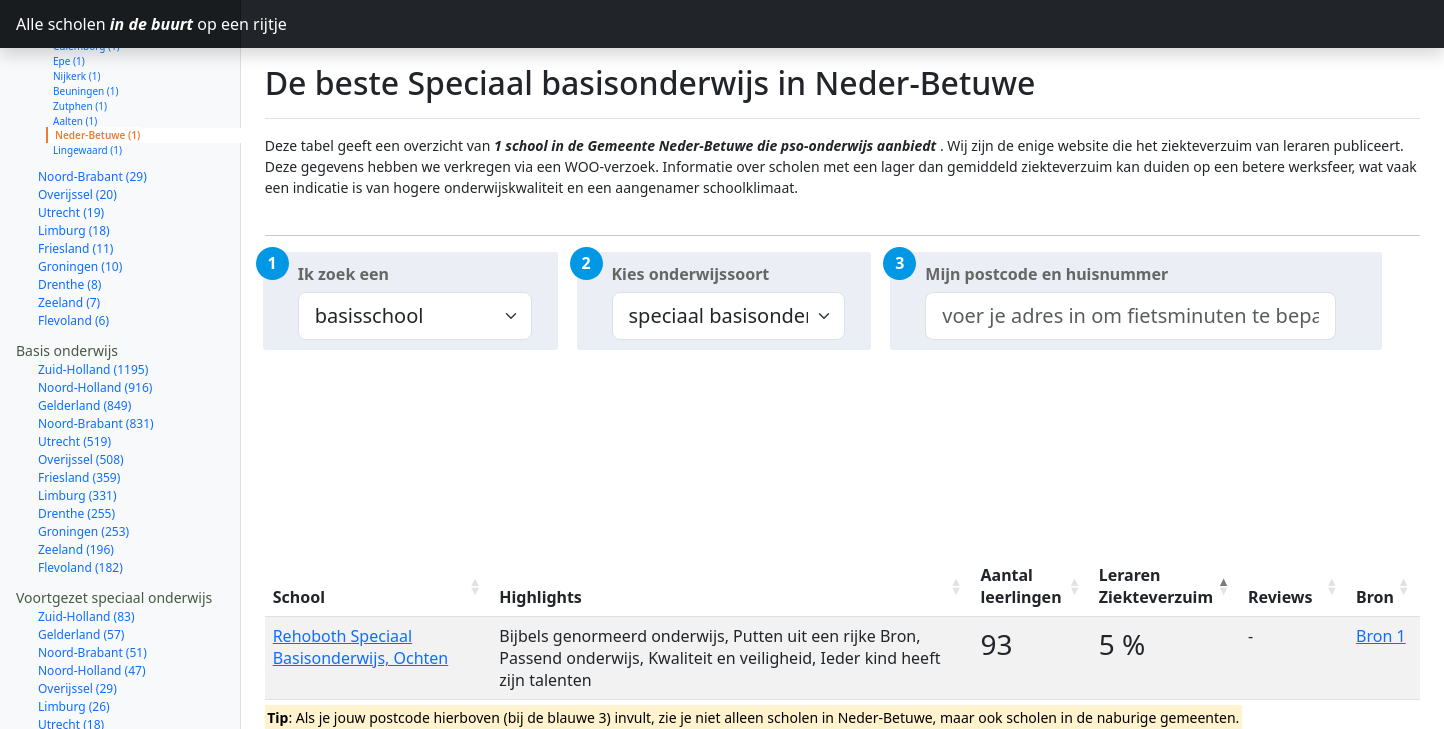  Describe the element at coordinates (540, 597) in the screenshot. I see `Highlights [Highlights: activate to sort column ascending]` at that location.